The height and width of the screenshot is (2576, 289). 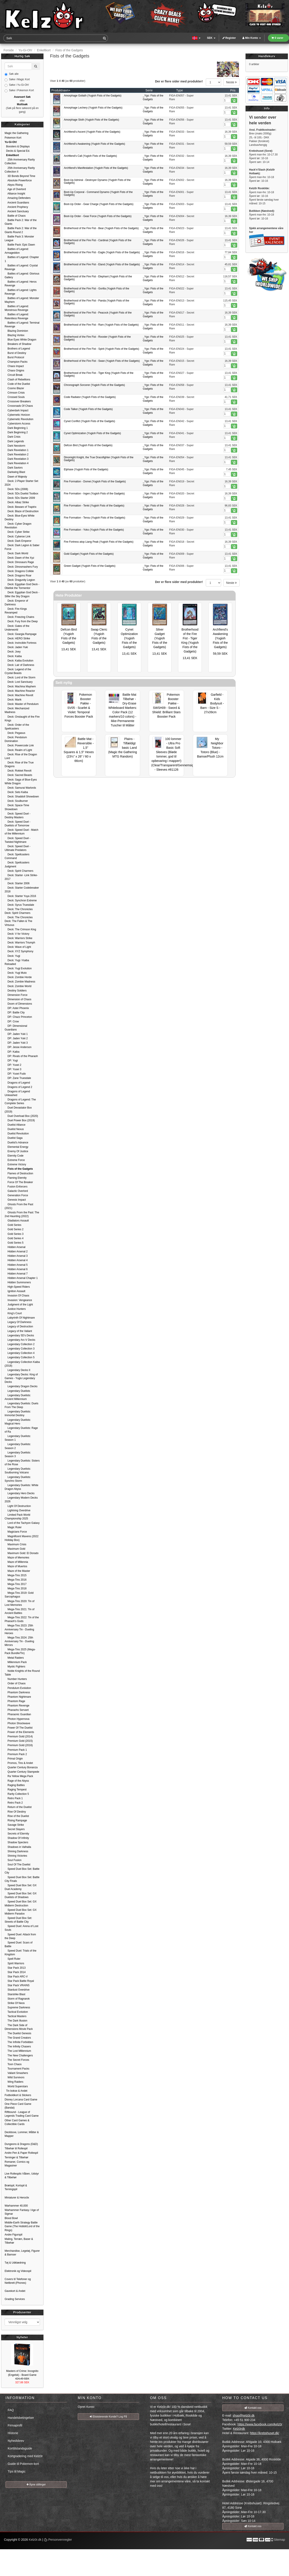 What do you see at coordinates (19, 1173) in the screenshot?
I see `Flames of Destruction` at bounding box center [19, 1173].